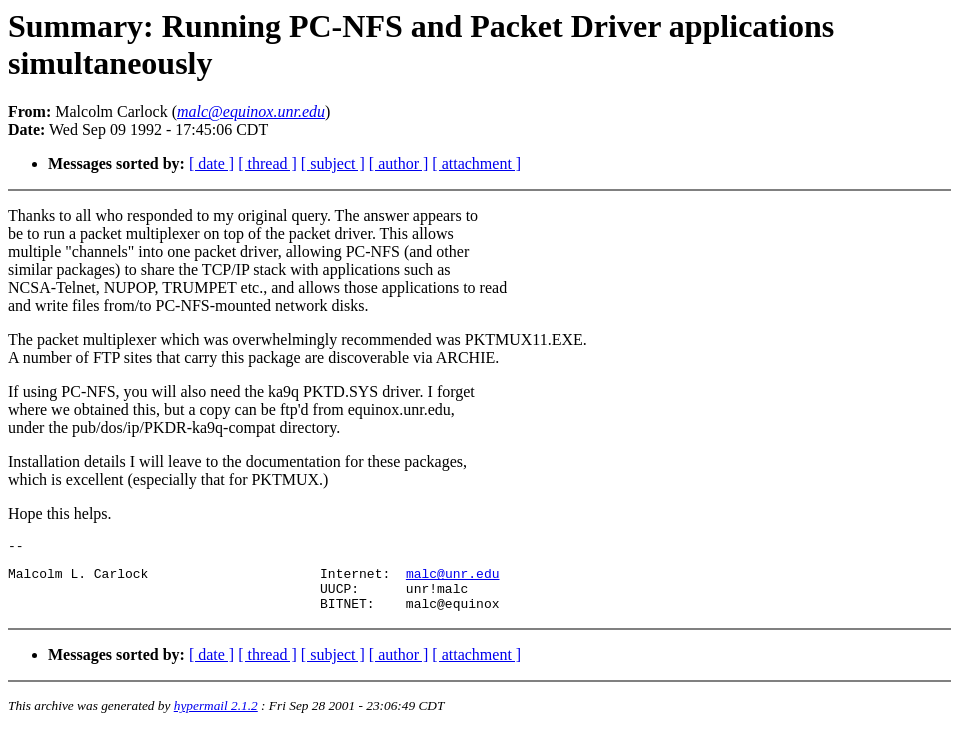  I want to click on [ author ], so click(399, 163).